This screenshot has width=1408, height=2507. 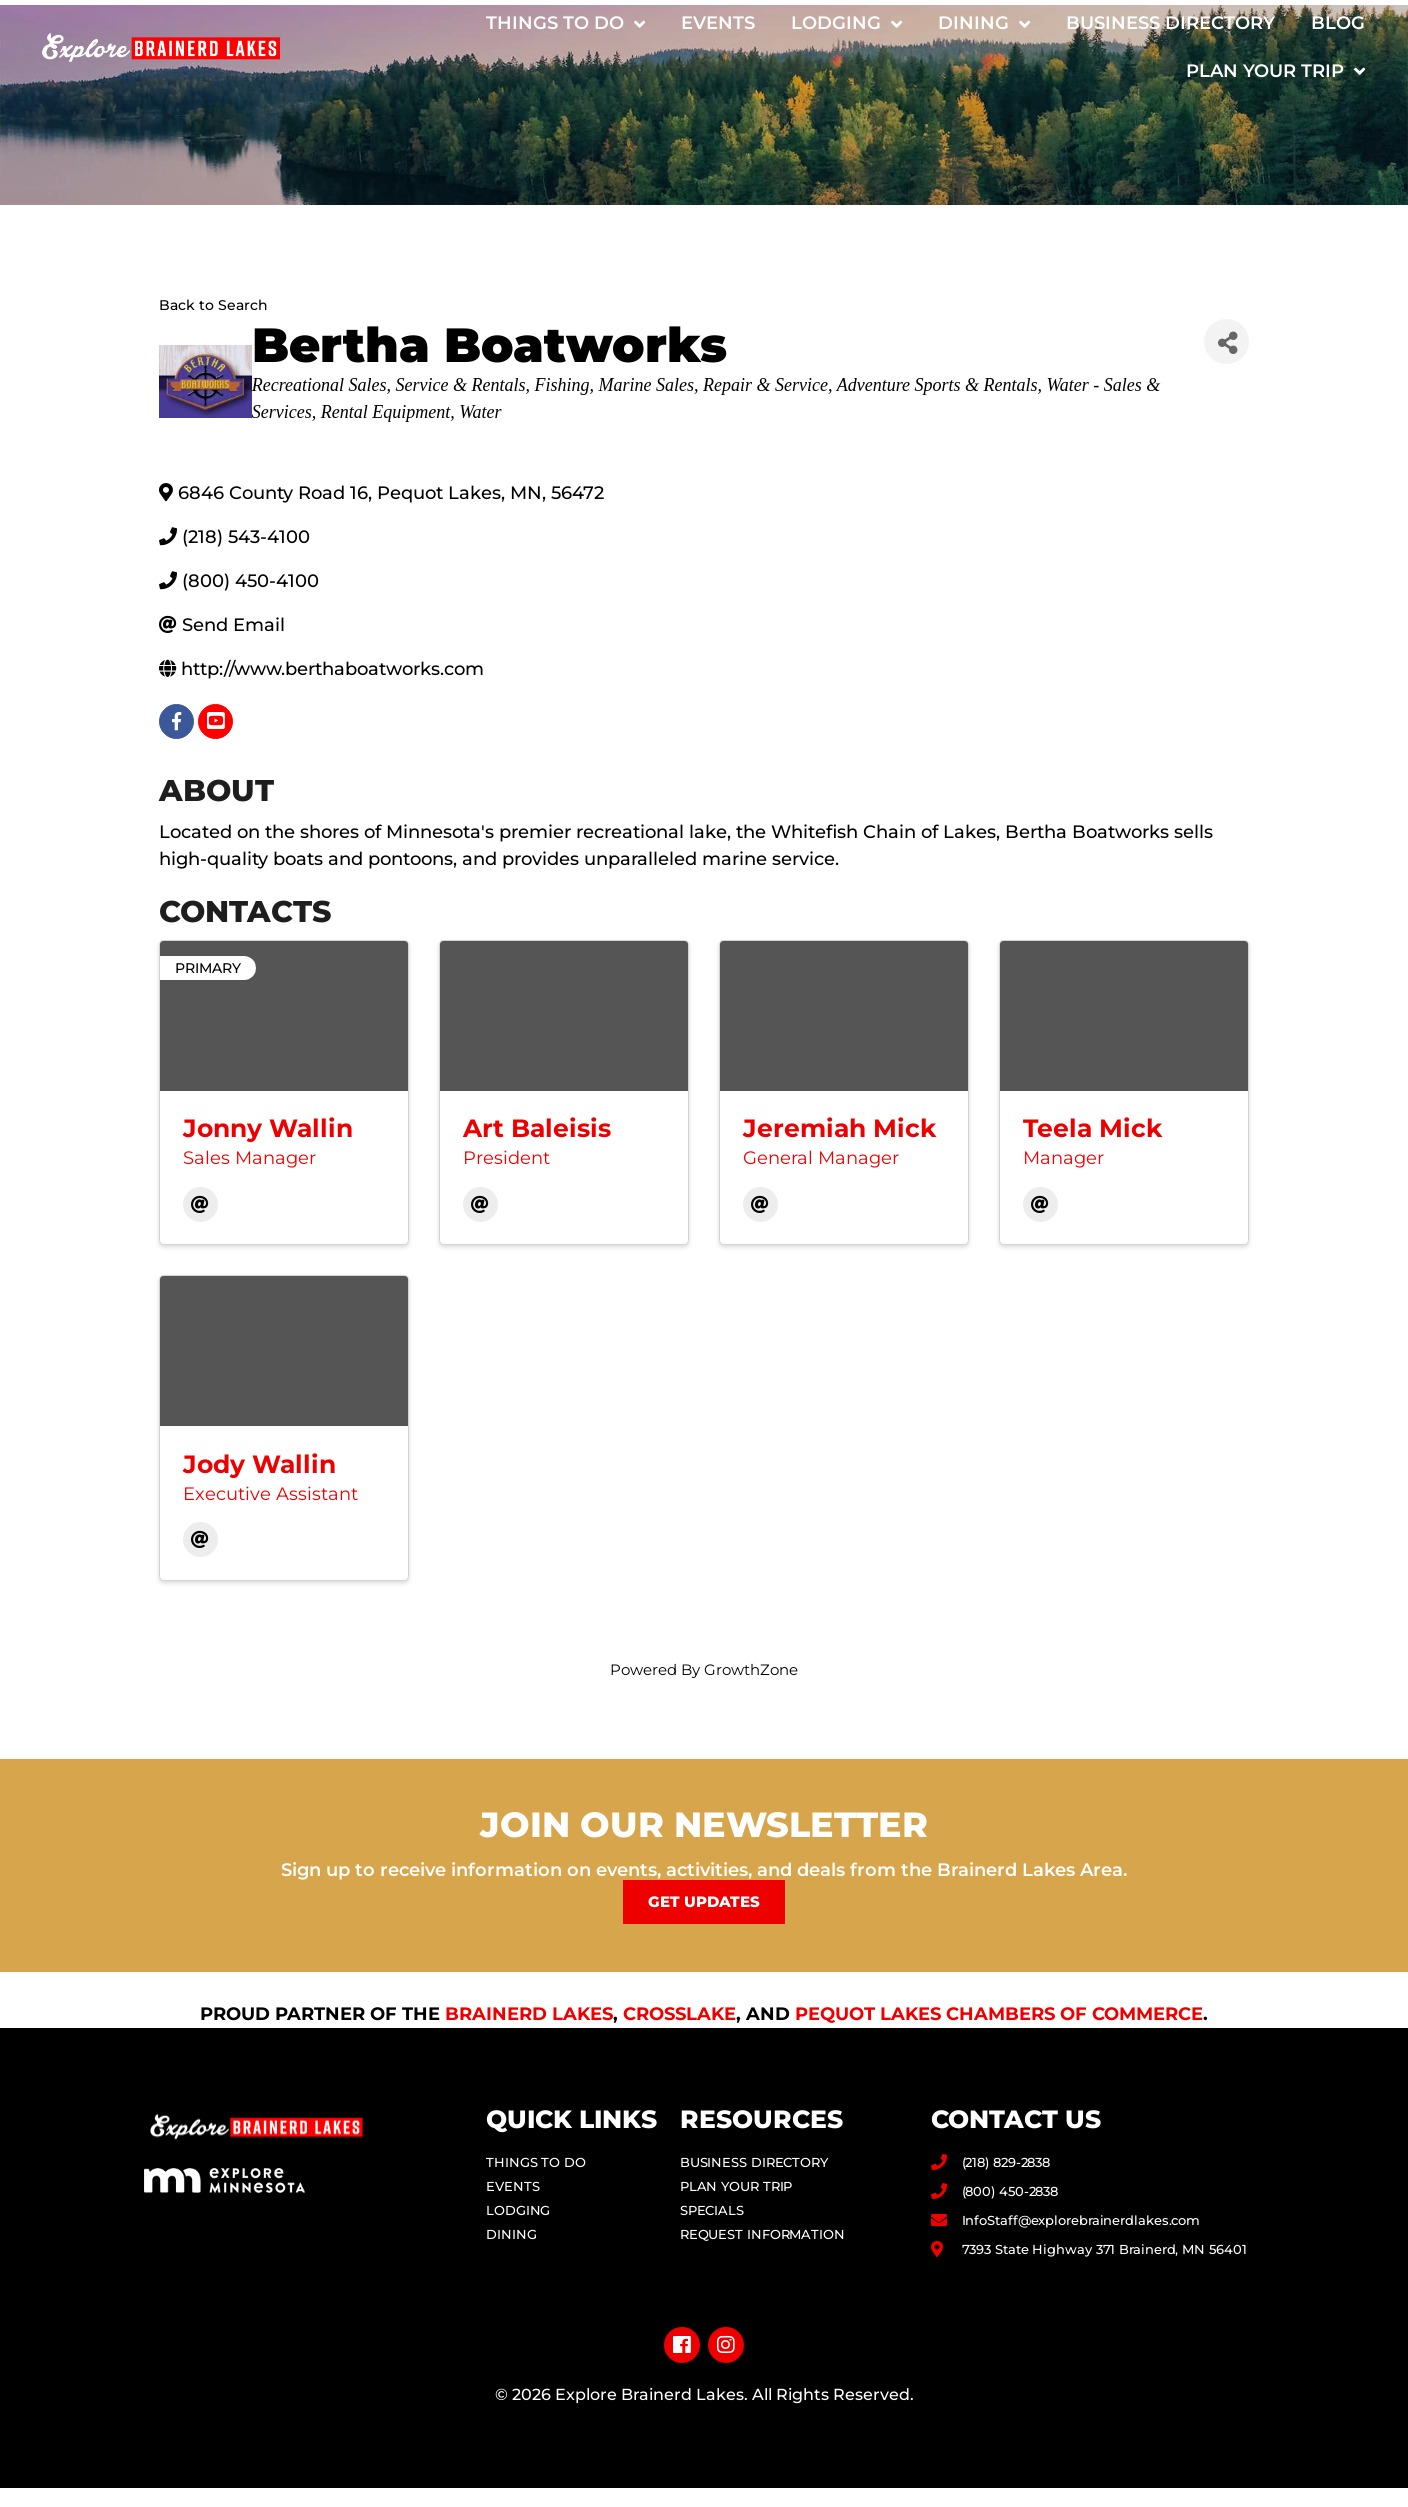 I want to click on Business Directory, so click(x=1170, y=23).